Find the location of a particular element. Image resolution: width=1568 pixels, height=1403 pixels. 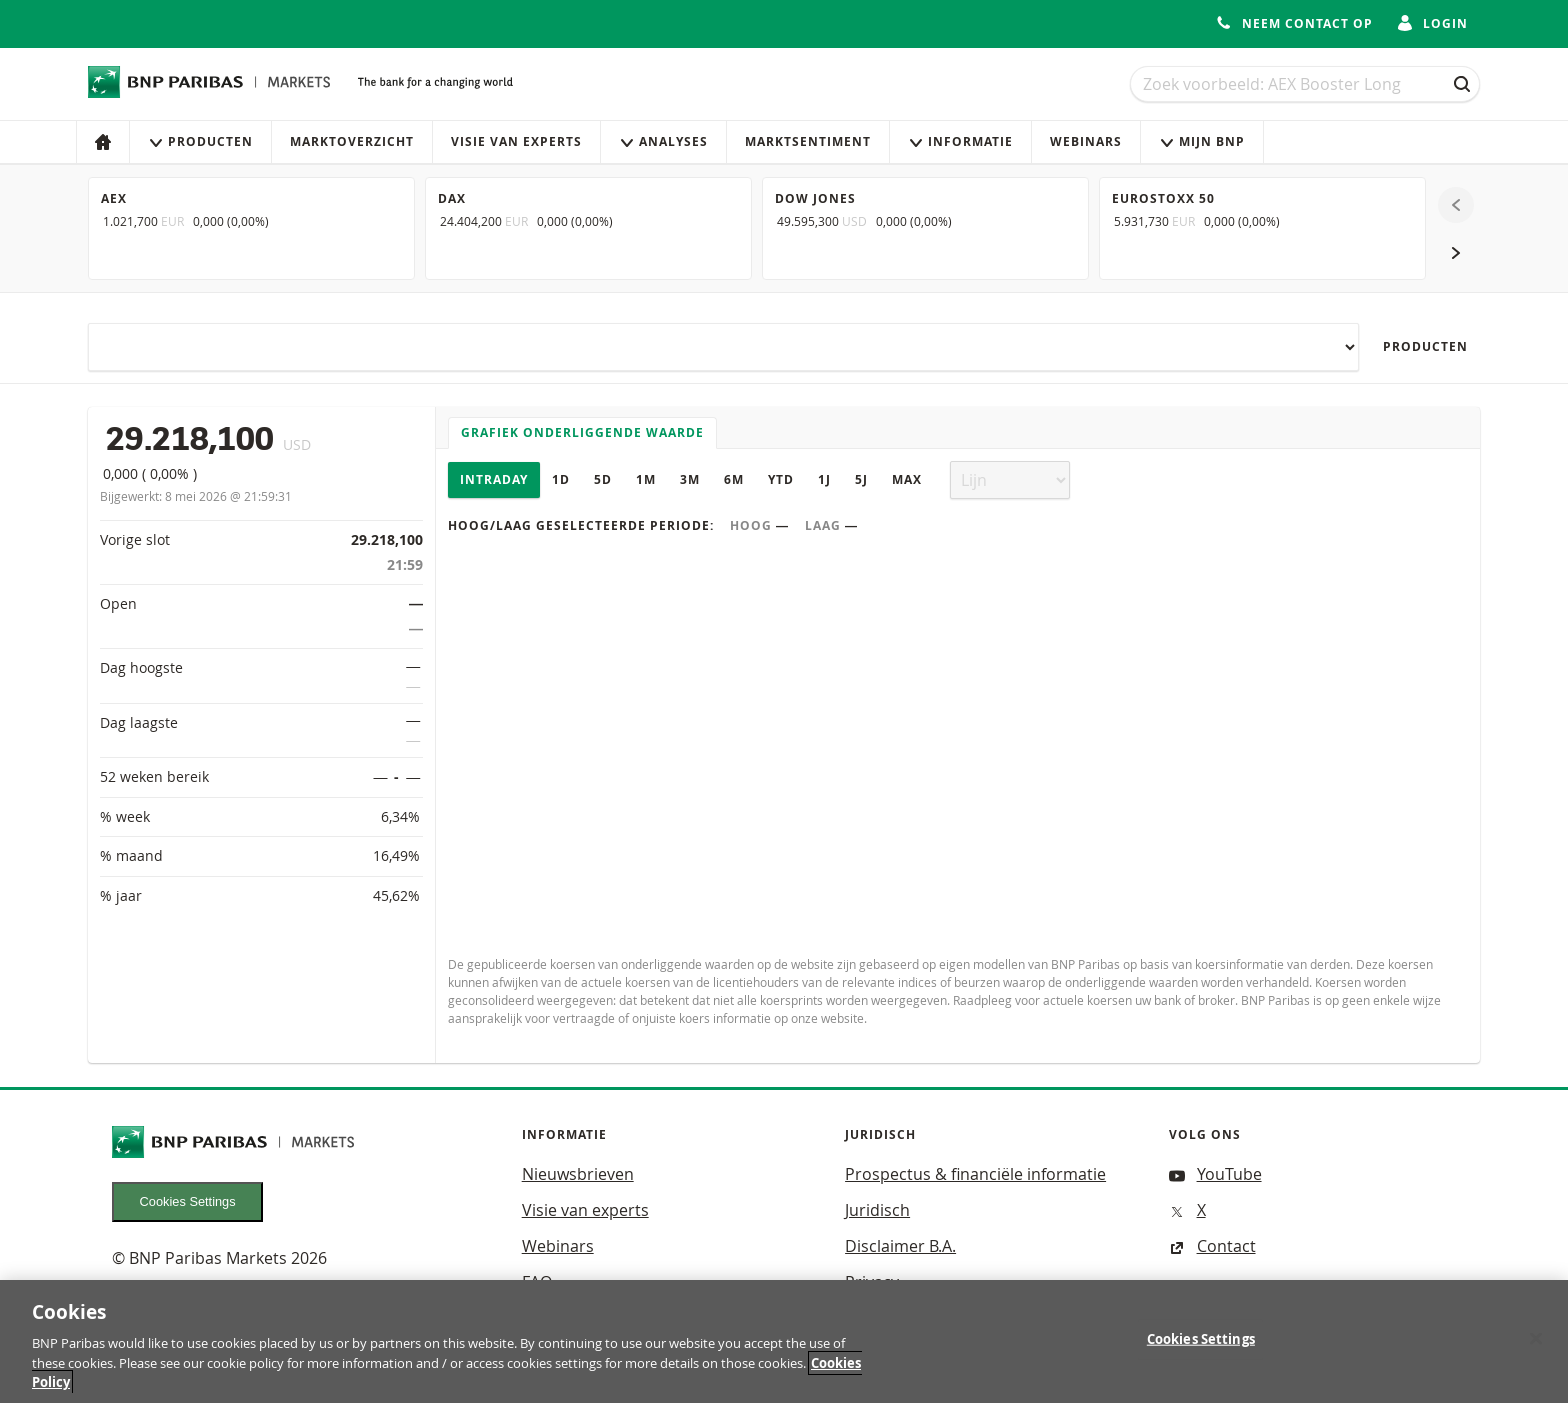

5D is located at coordinates (603, 479).